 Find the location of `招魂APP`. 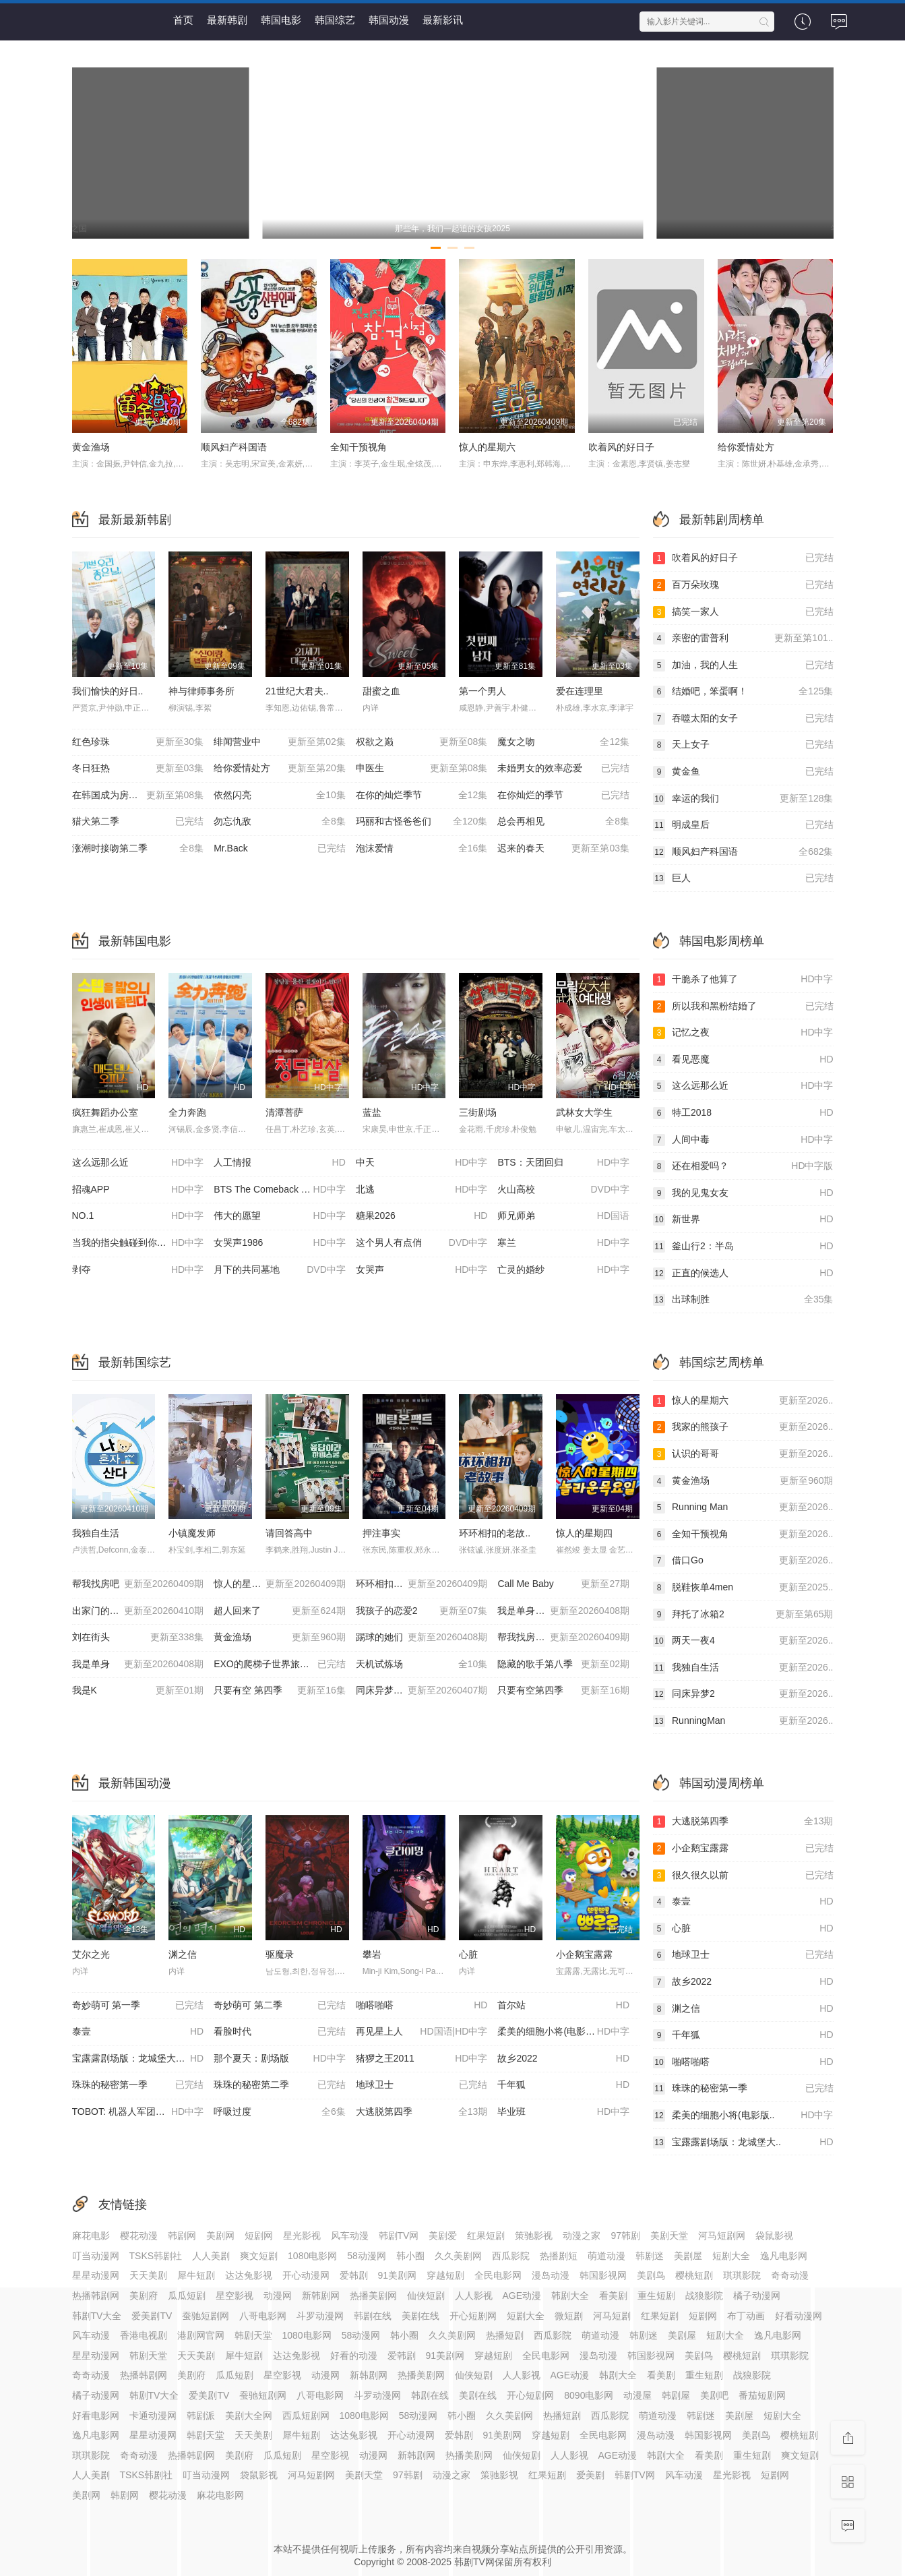

招魂APP is located at coordinates (138, 1190).